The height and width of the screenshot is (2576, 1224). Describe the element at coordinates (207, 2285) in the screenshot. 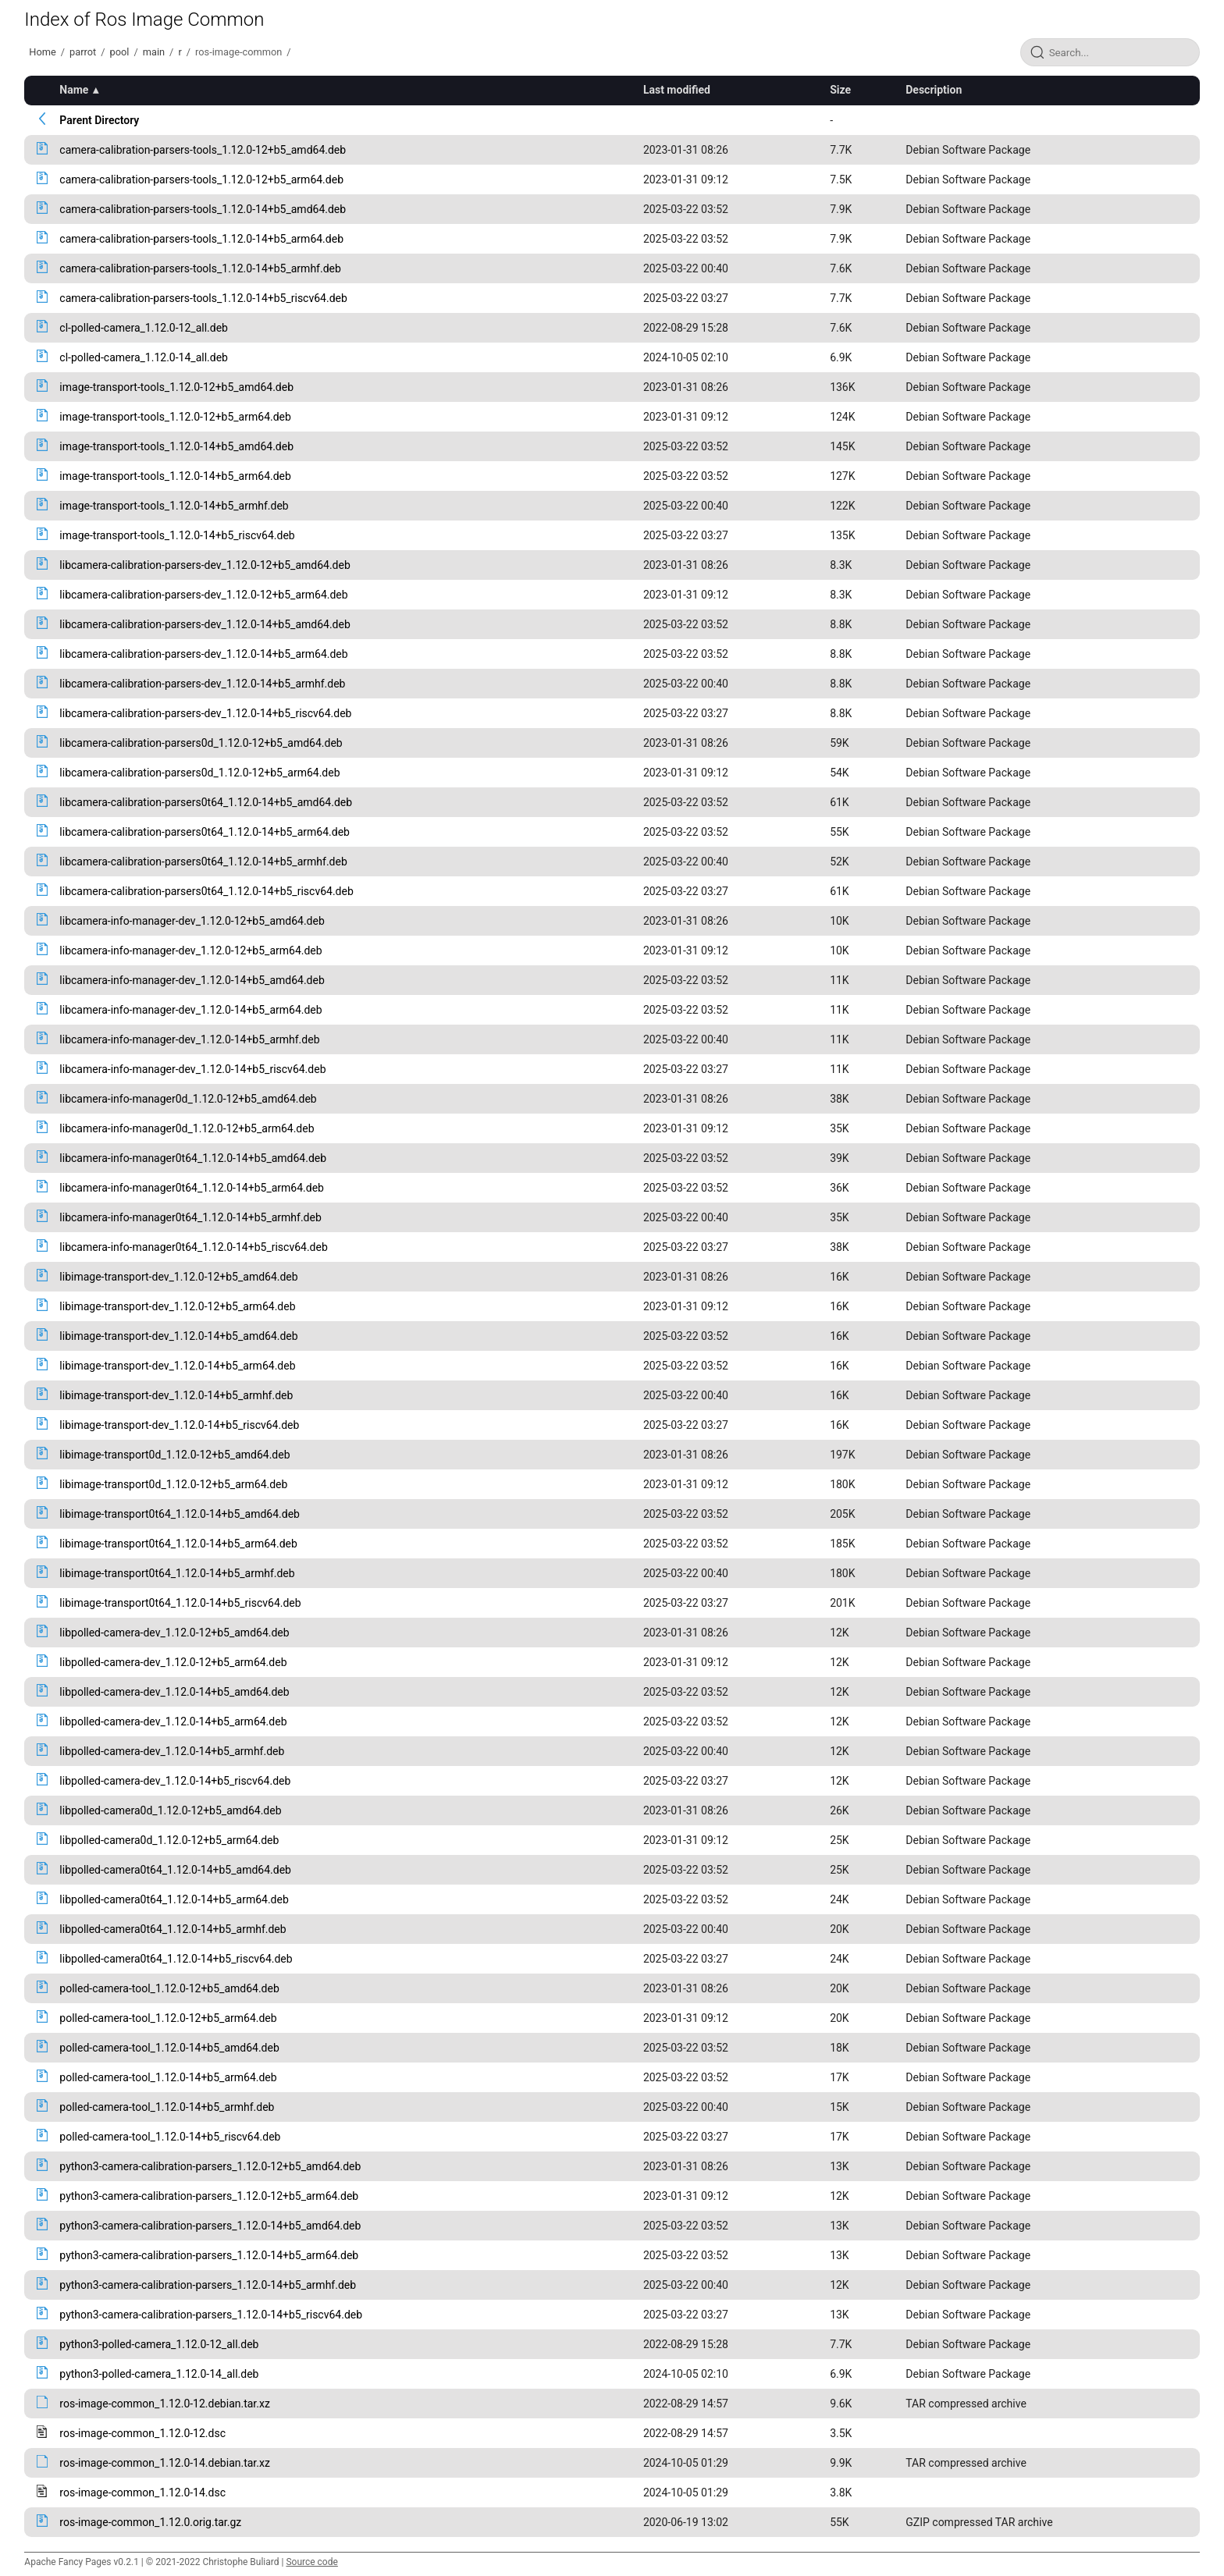

I see `python3-camera-calibration-parsers_1.12.0-14+b5_armhf.deb` at that location.